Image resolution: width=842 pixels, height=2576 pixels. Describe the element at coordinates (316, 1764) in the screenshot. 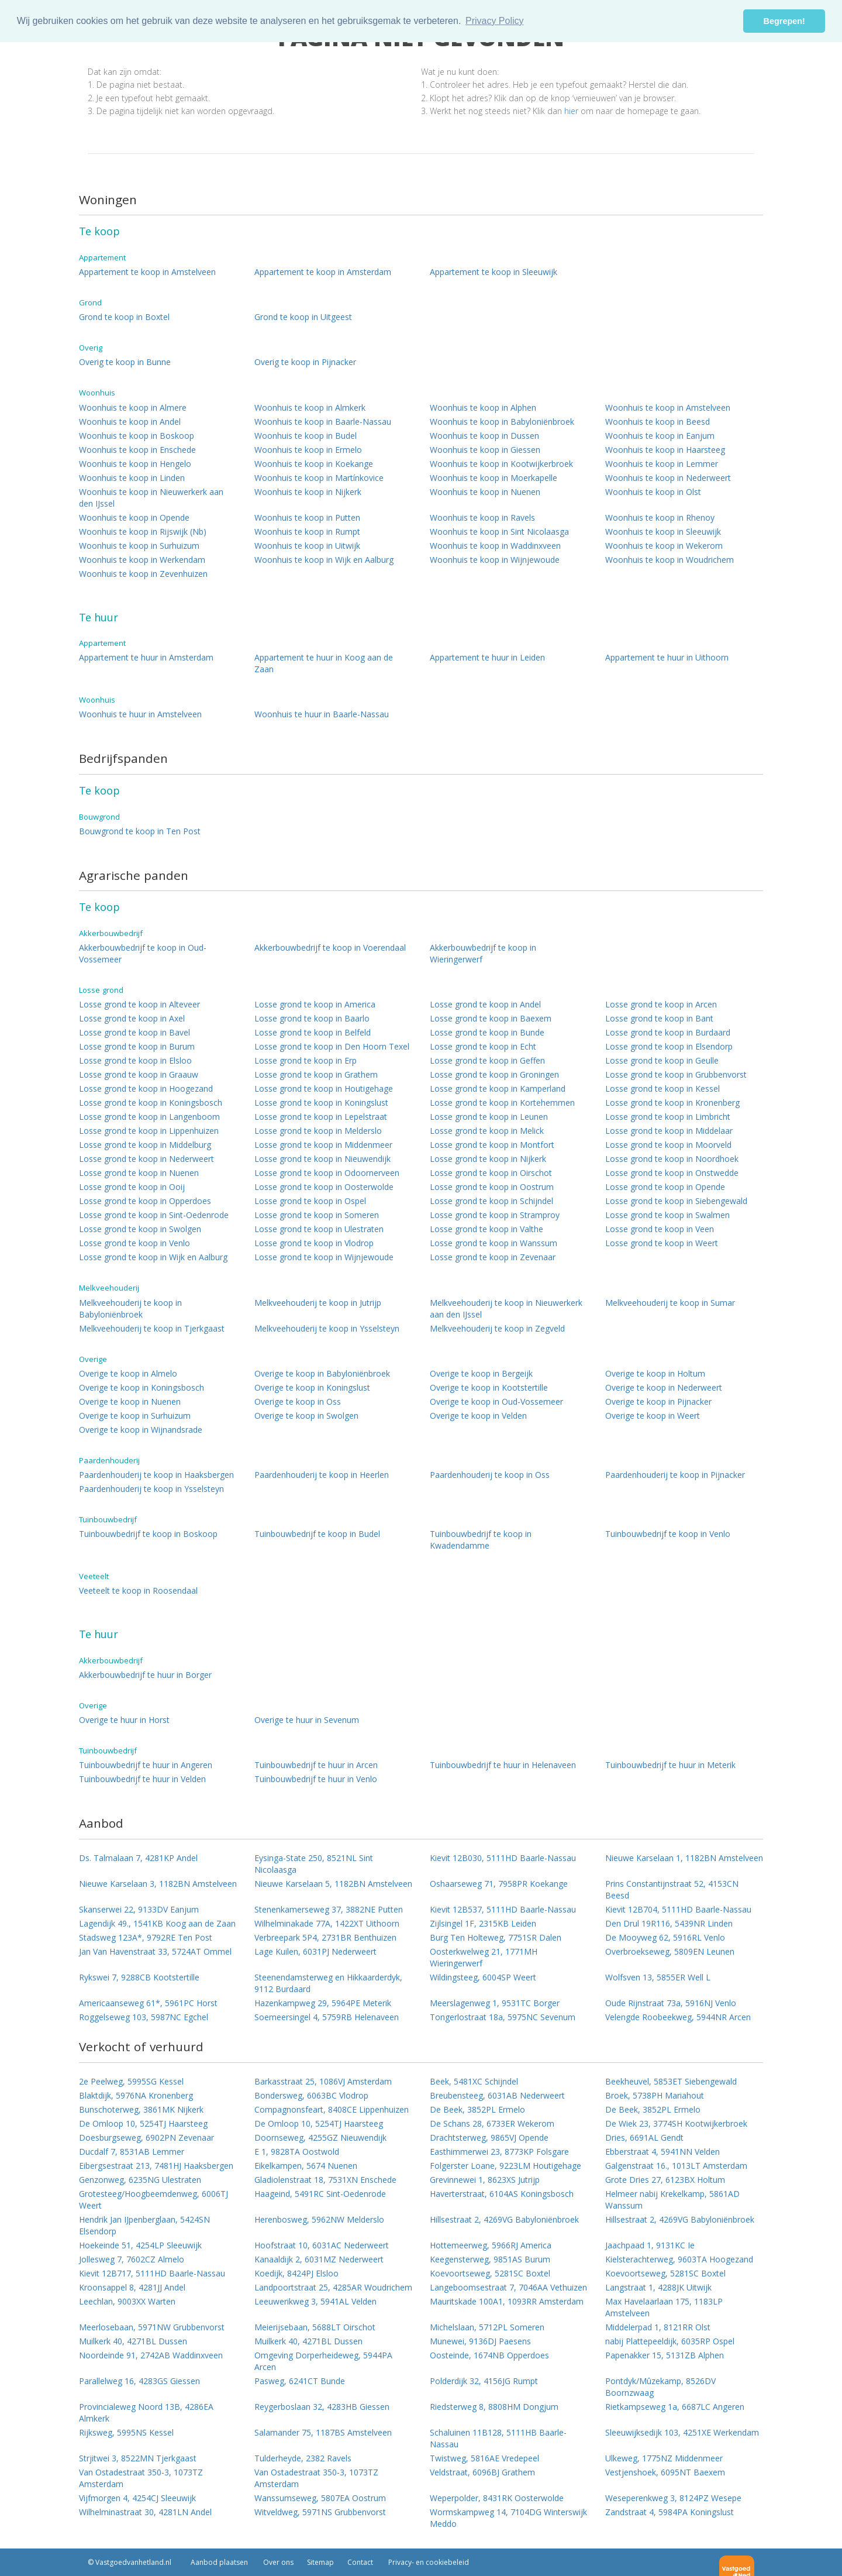

I see `Tuinbouwbedrijf te huur in Arcen` at that location.